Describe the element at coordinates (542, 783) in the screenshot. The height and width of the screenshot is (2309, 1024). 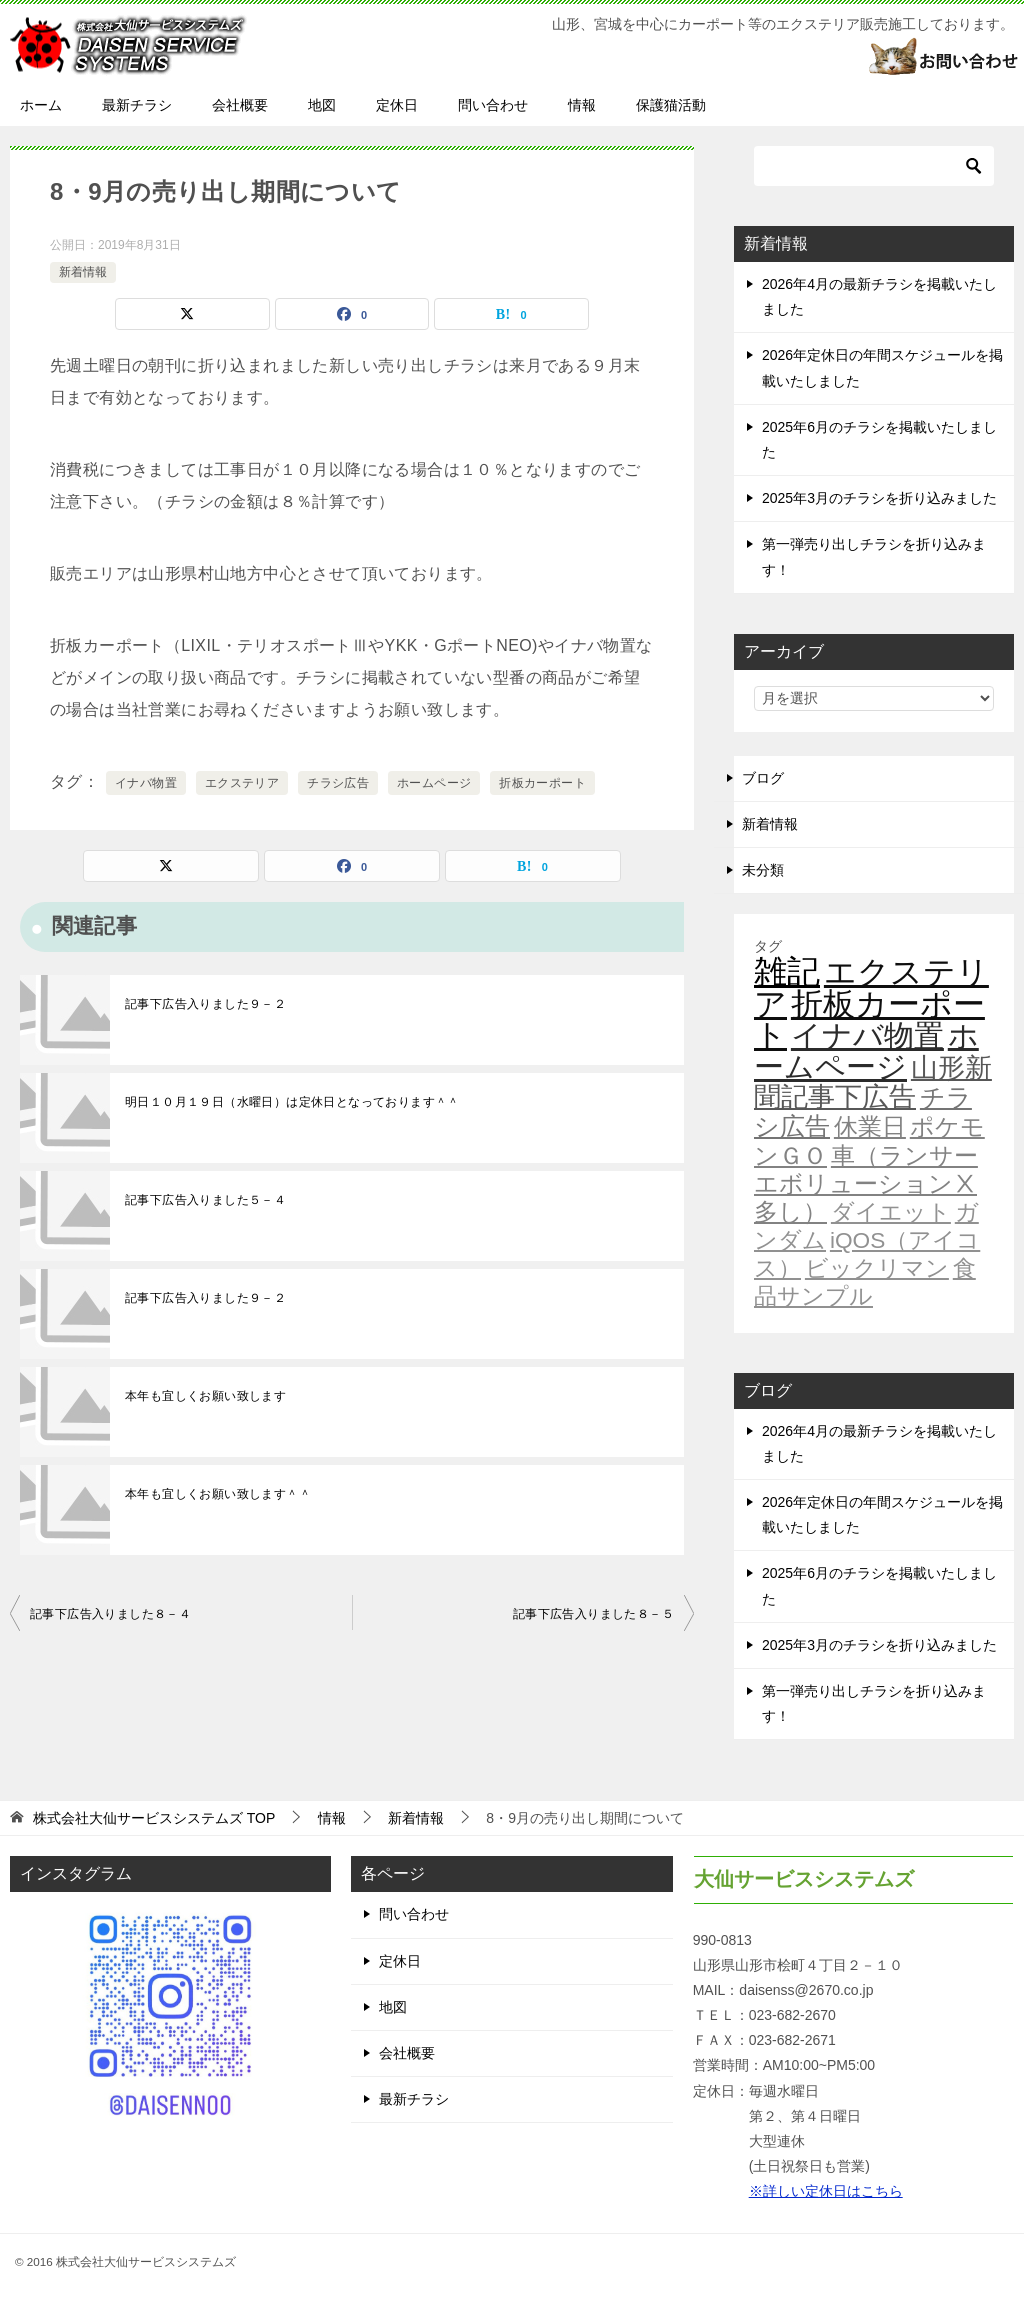
I see `折板カーポート` at that location.